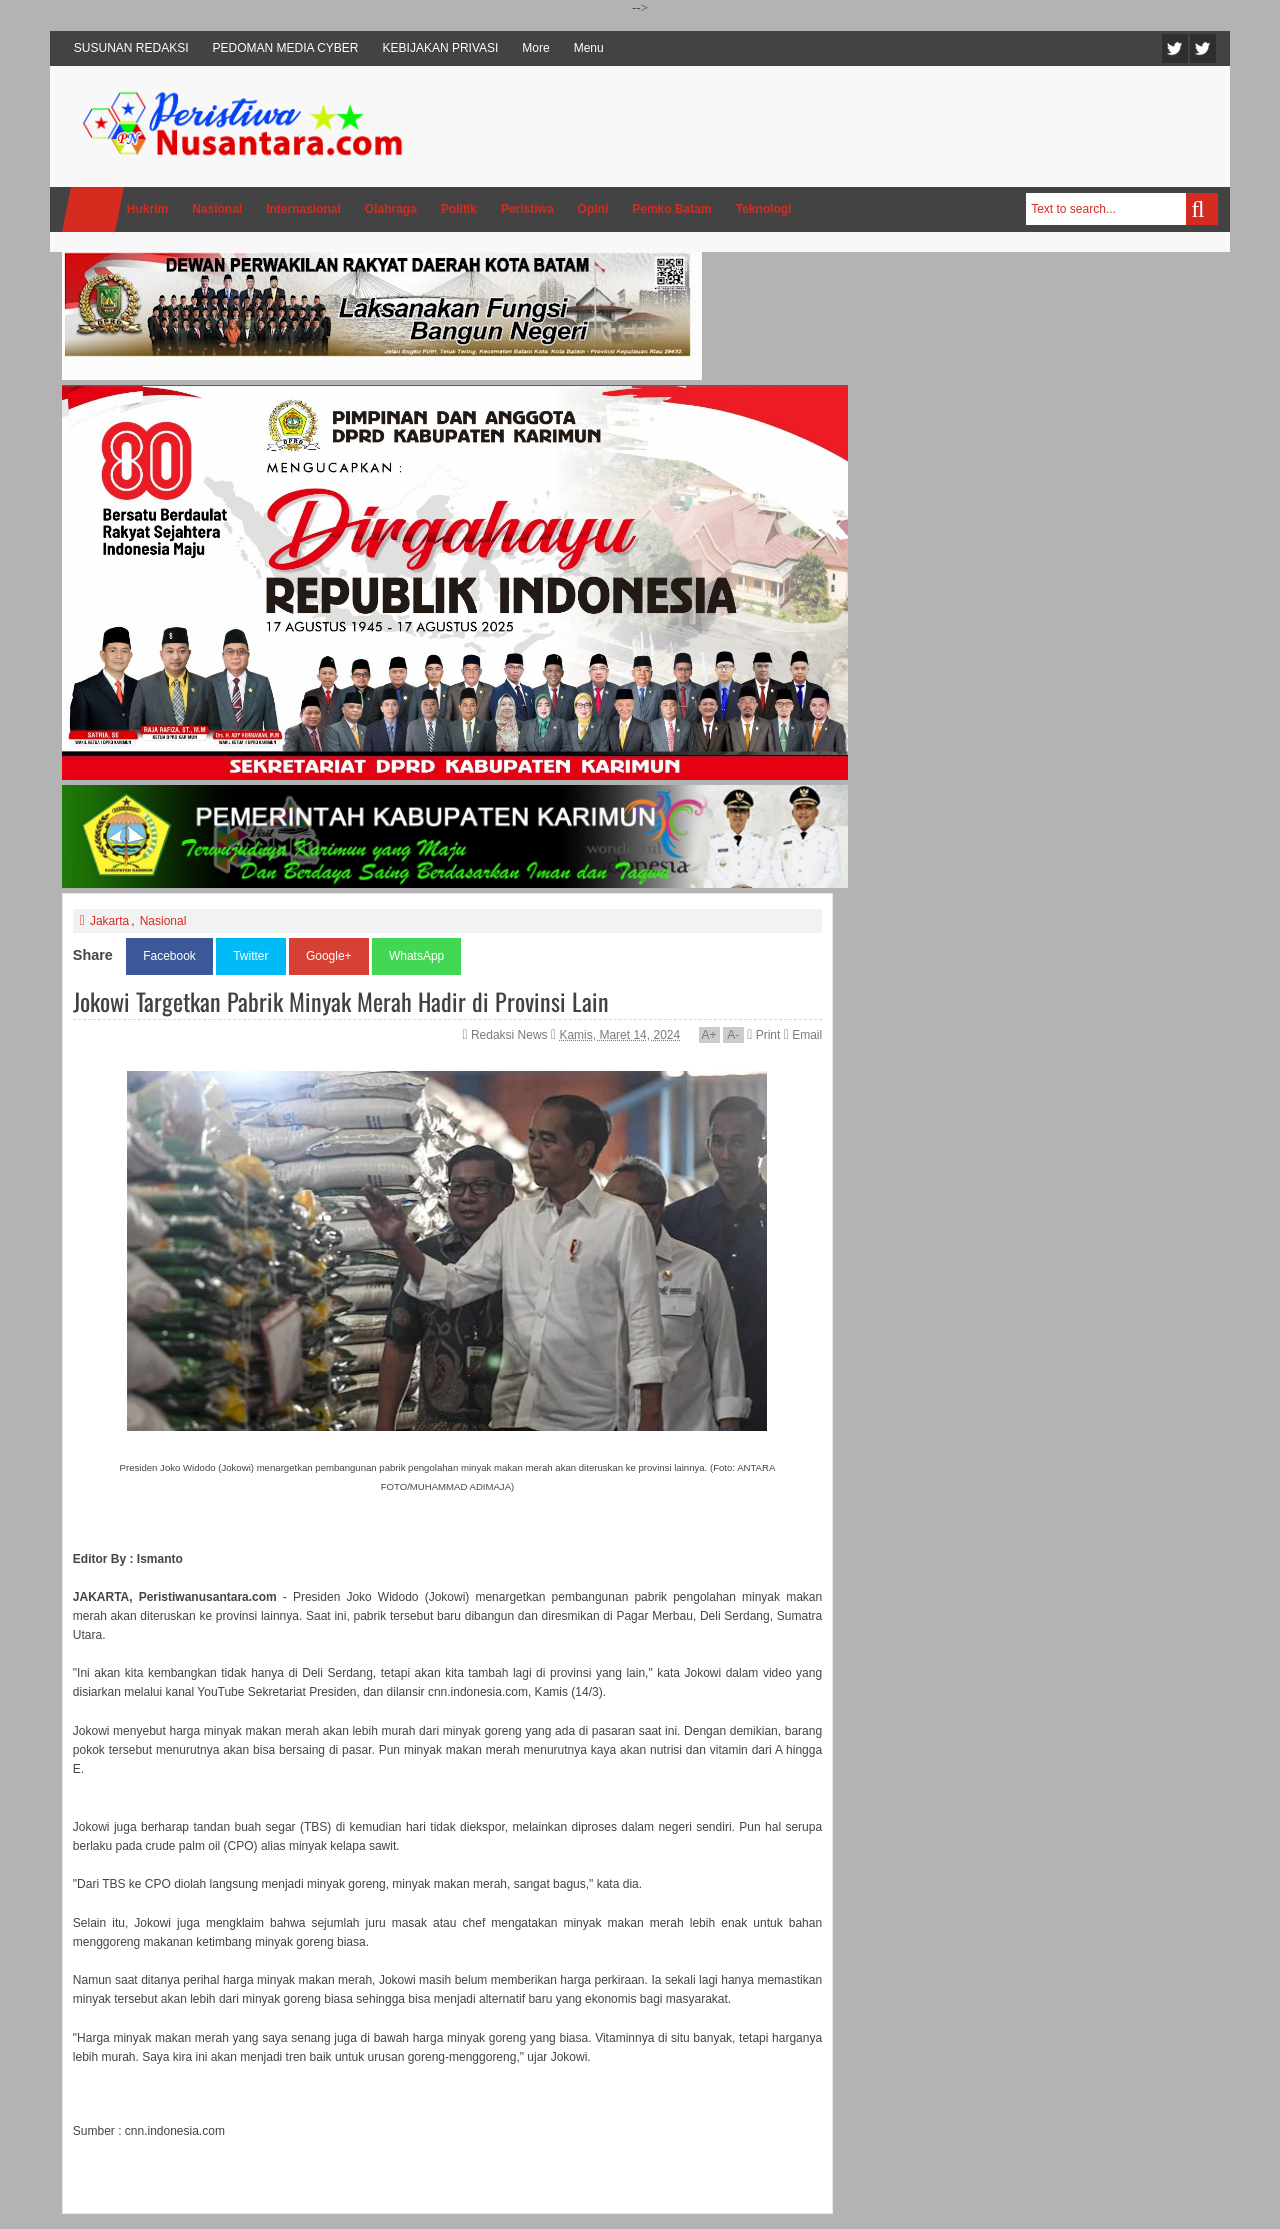 Image resolution: width=1280 pixels, height=2229 pixels. What do you see at coordinates (416, 956) in the screenshot?
I see `WhatsApp` at bounding box center [416, 956].